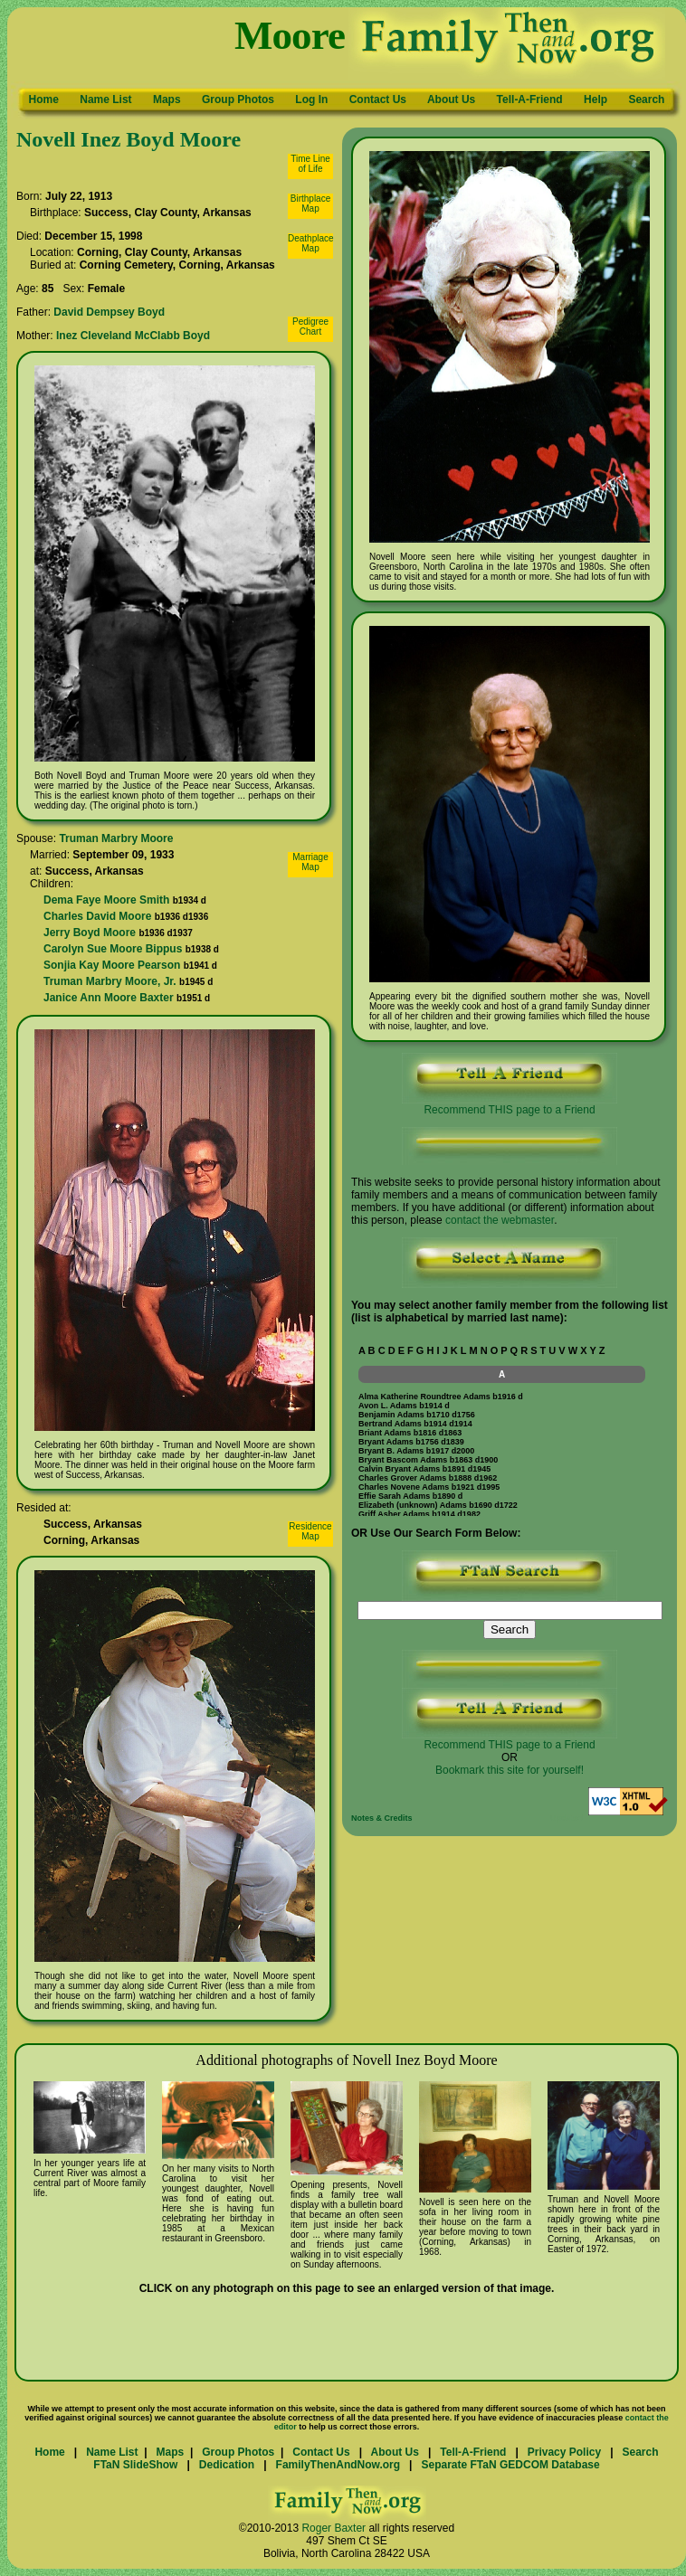  I want to click on Home, so click(44, 99).